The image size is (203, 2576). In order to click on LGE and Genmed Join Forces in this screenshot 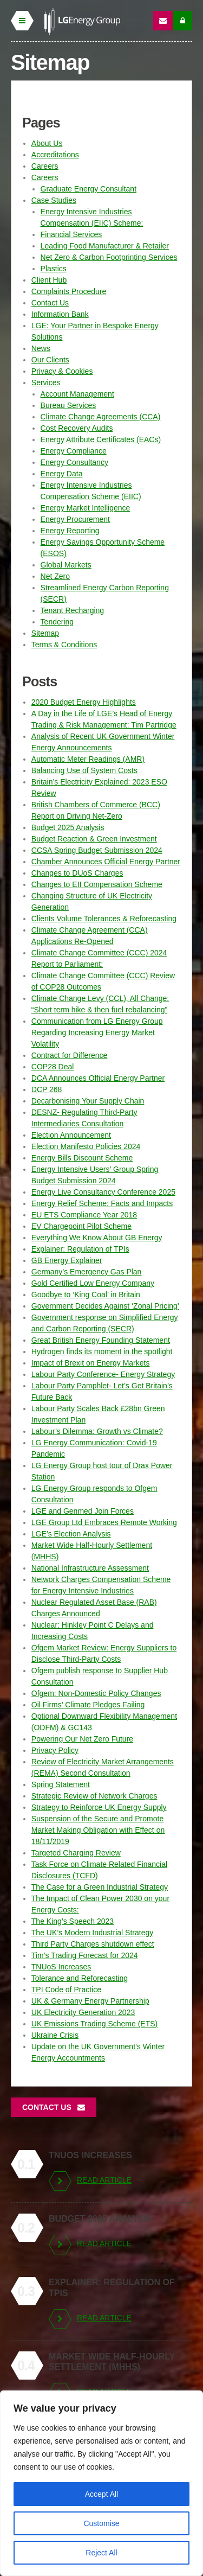, I will do `click(82, 1511)`.